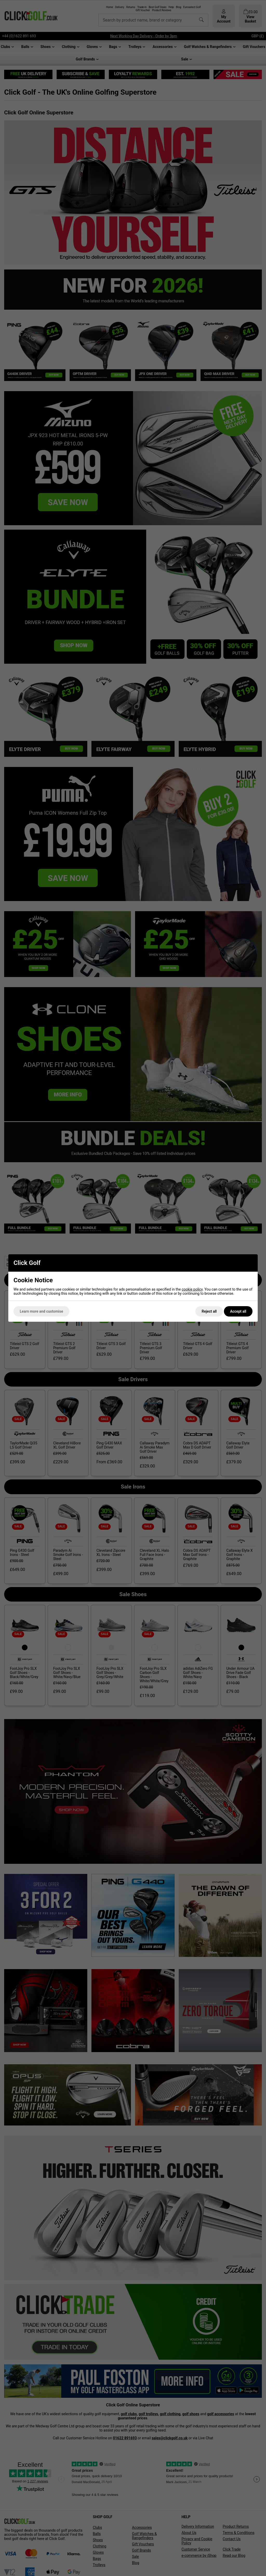  What do you see at coordinates (209, 1311) in the screenshot?
I see `Reject all` at bounding box center [209, 1311].